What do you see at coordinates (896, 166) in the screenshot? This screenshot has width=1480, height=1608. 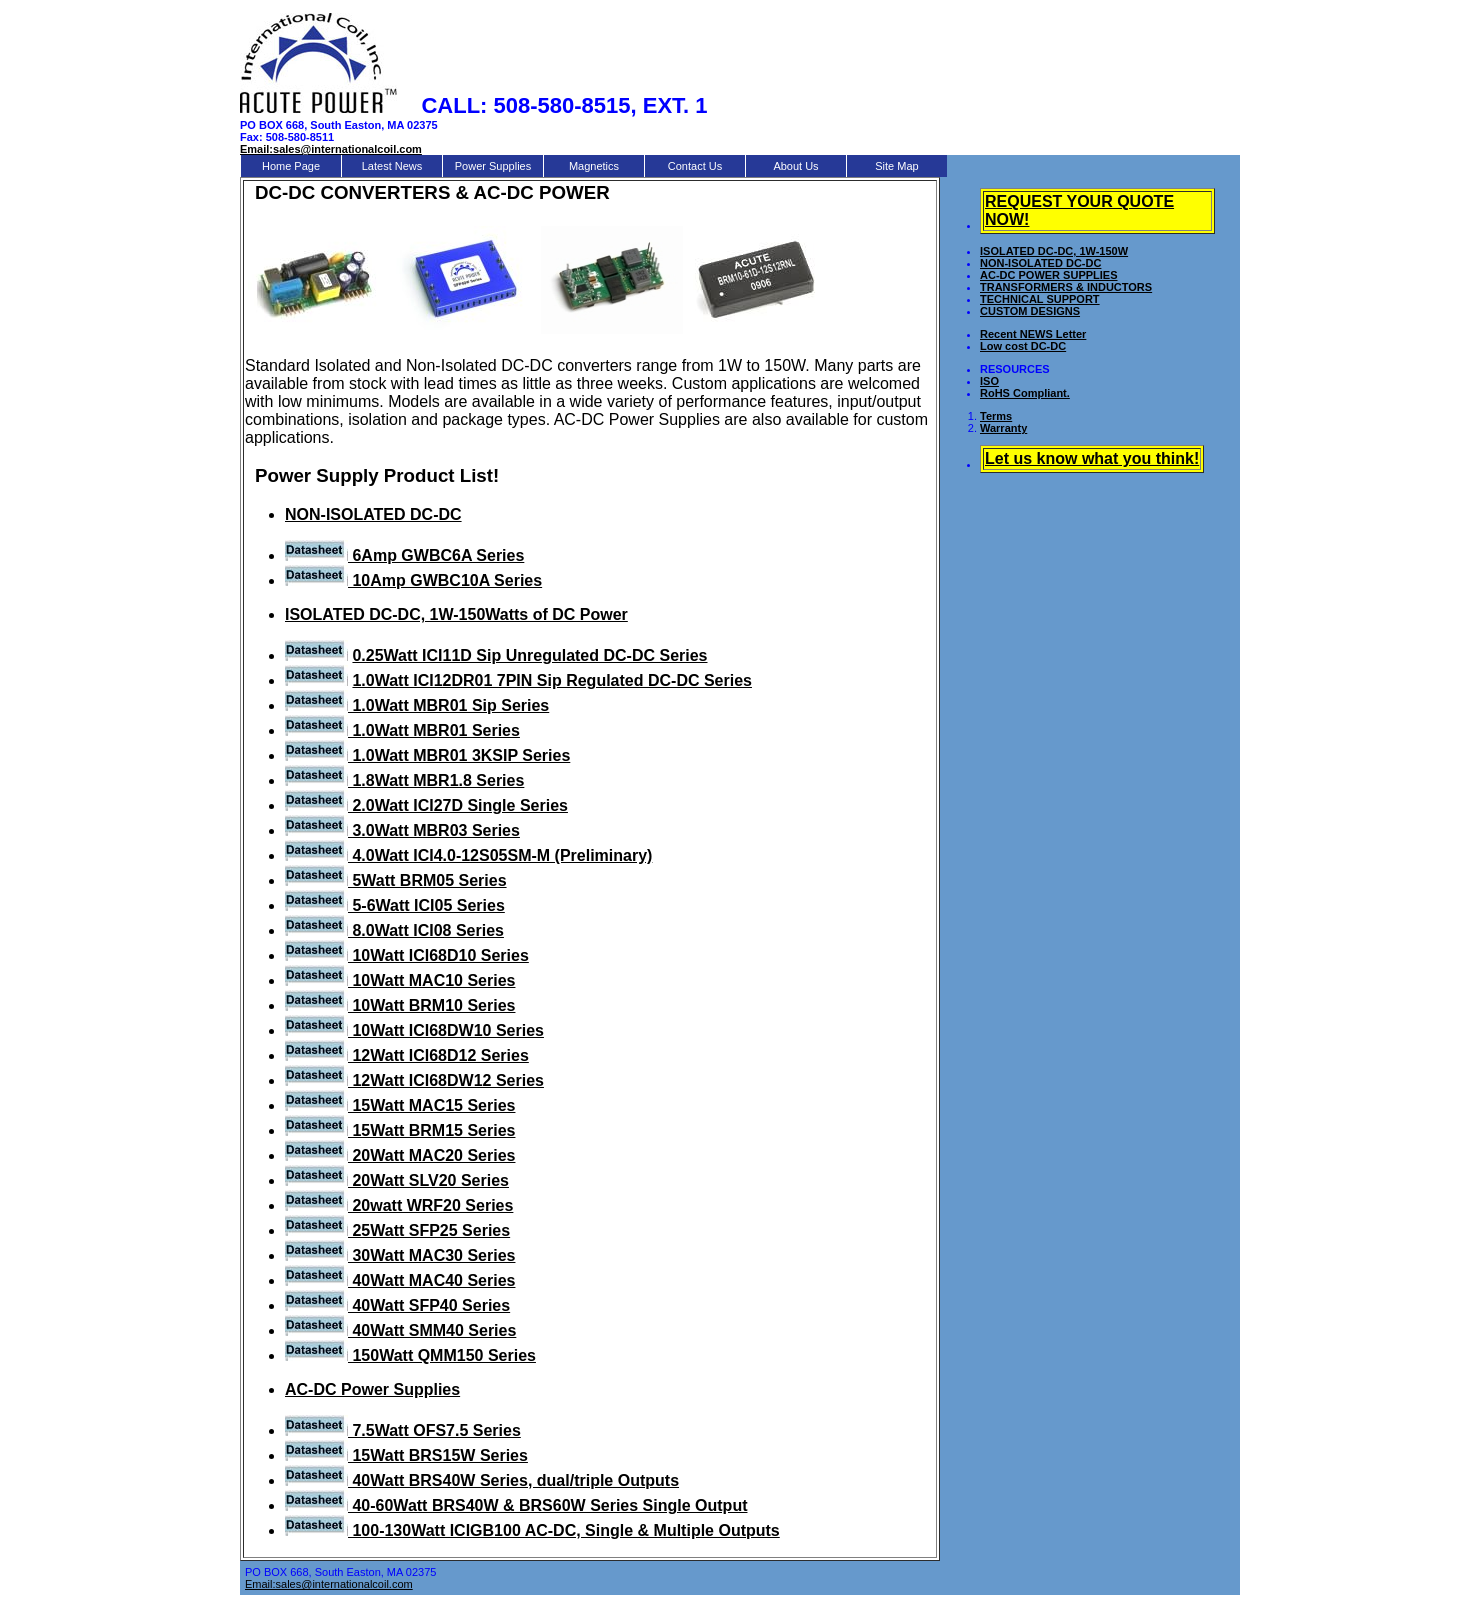 I see `Site Map` at bounding box center [896, 166].